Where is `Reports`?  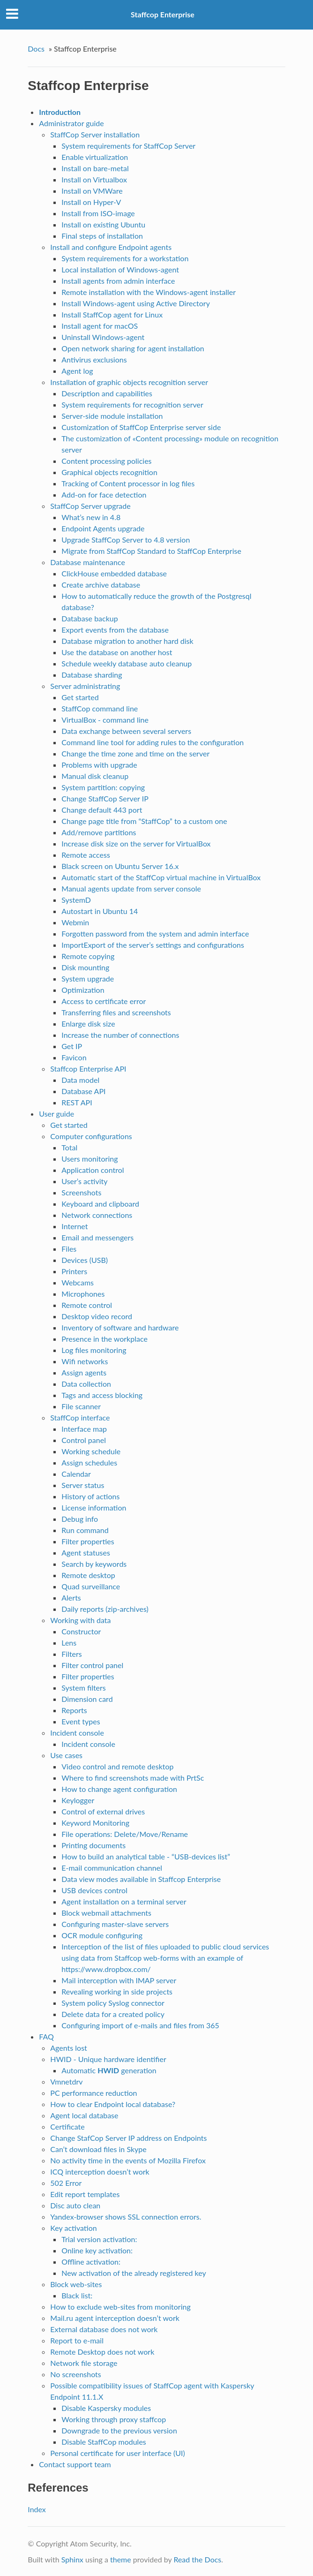
Reports is located at coordinates (74, 1710).